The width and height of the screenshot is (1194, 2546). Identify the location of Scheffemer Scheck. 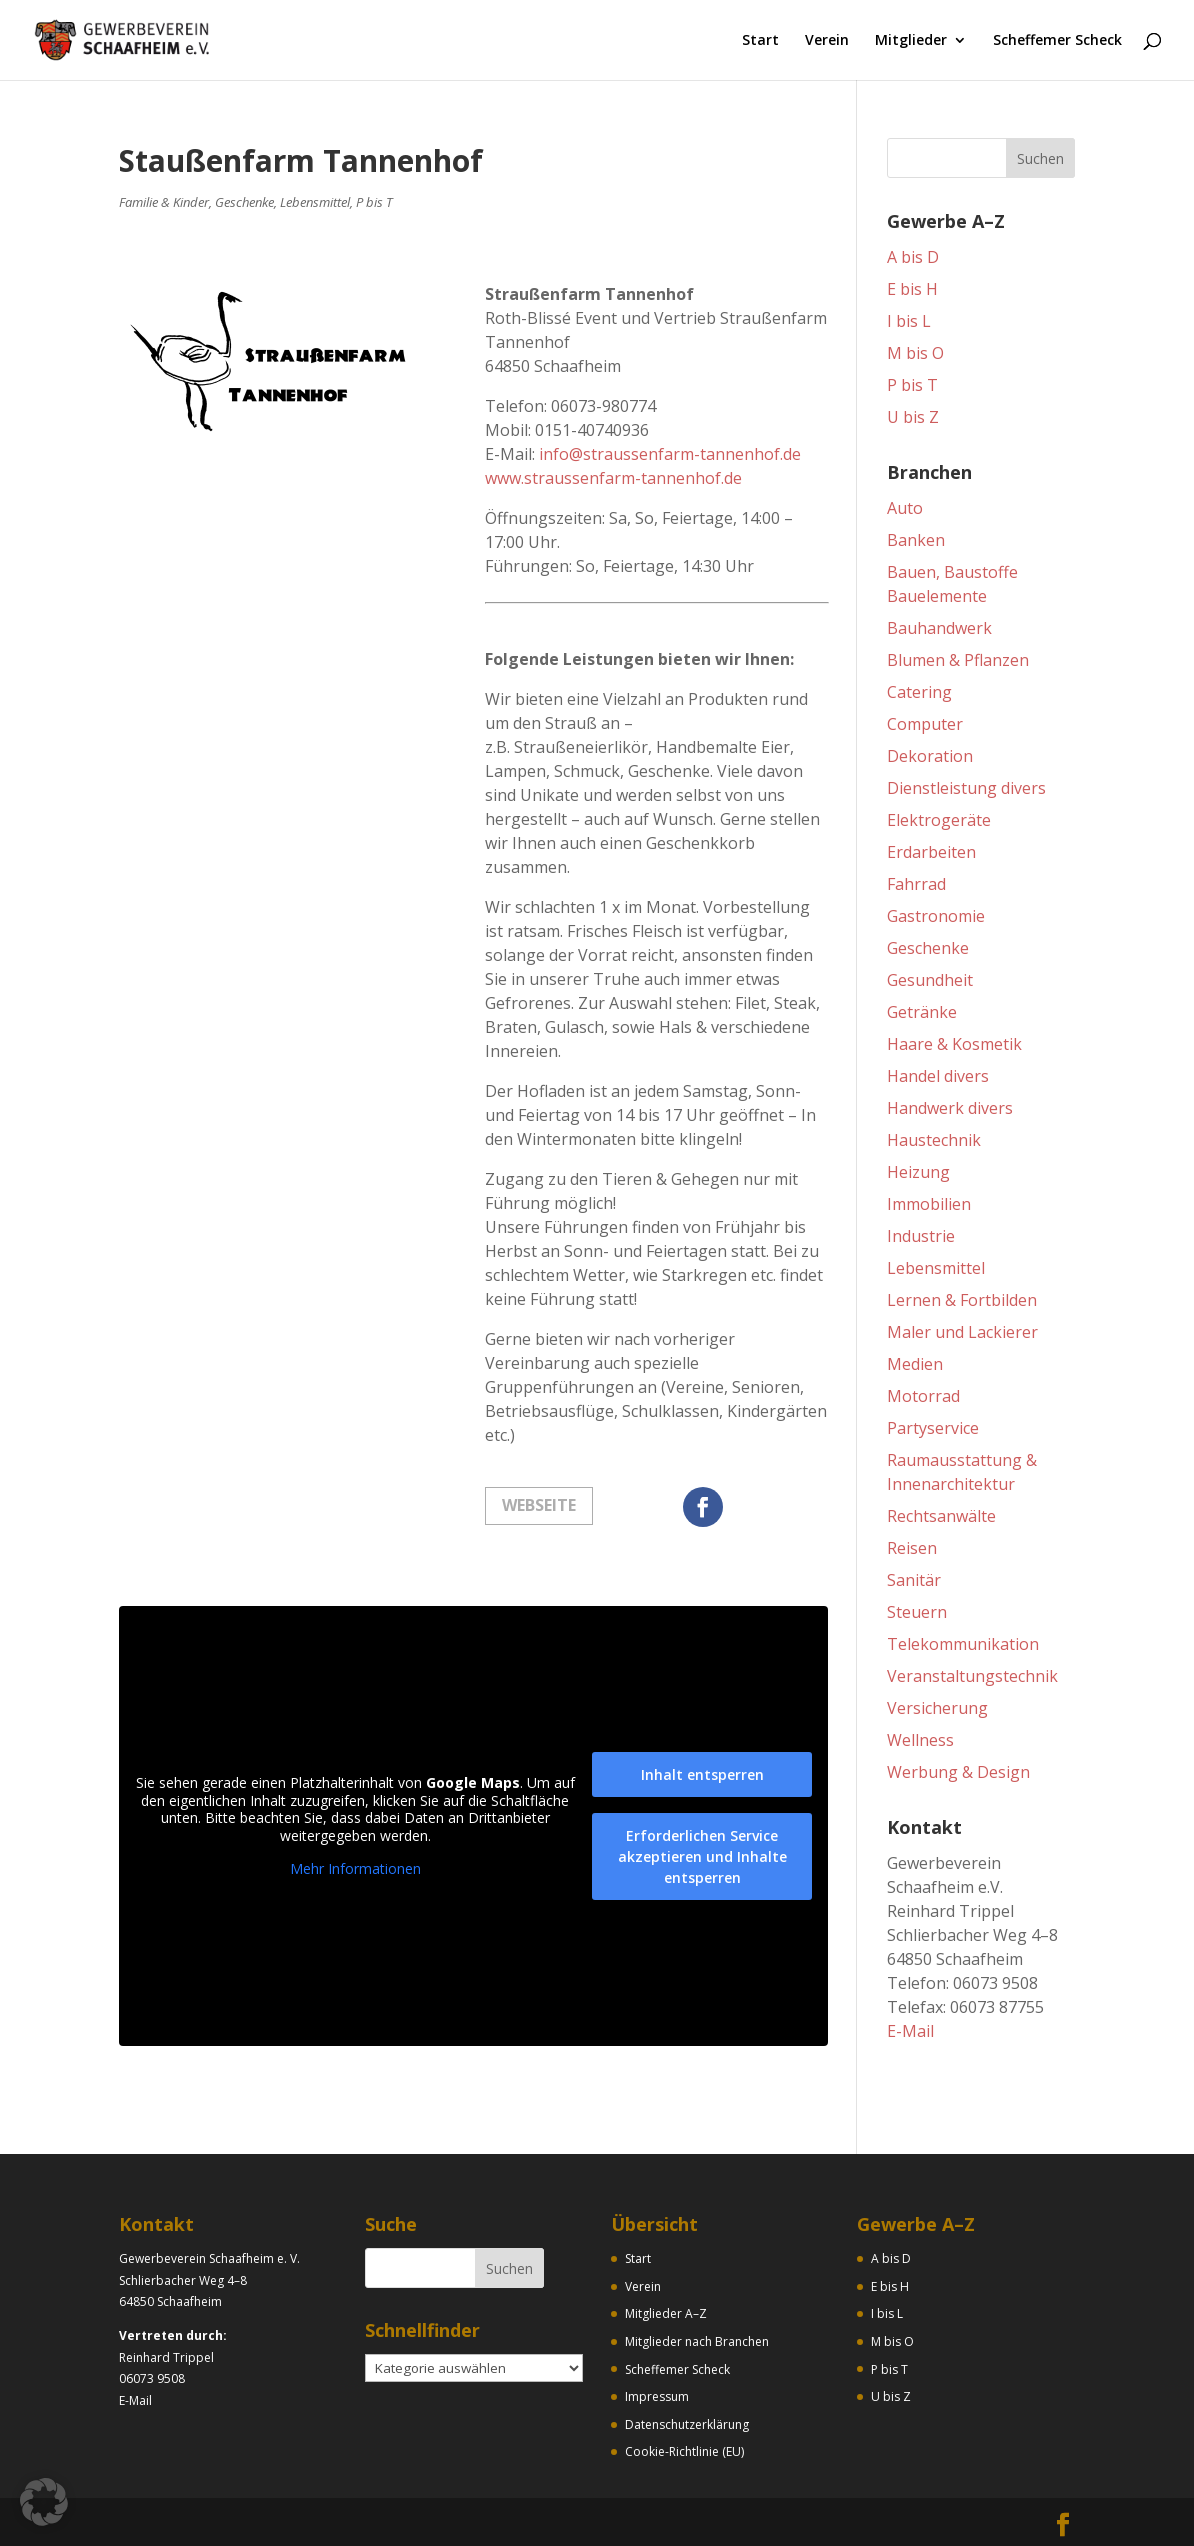
(1057, 41).